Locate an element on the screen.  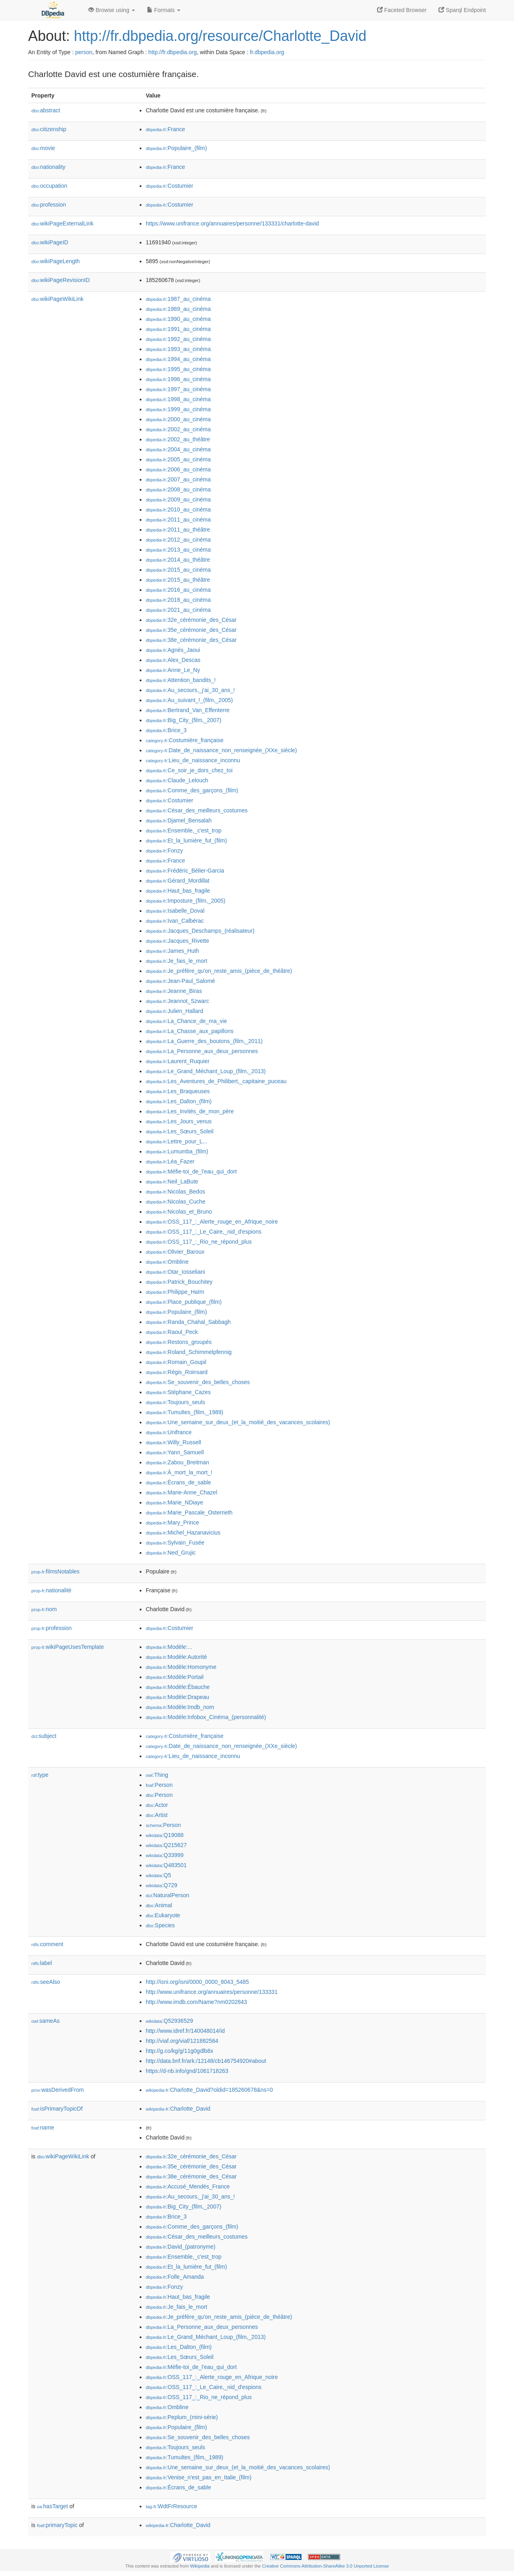
:2014_au_théâtre is located at coordinates (178, 559).